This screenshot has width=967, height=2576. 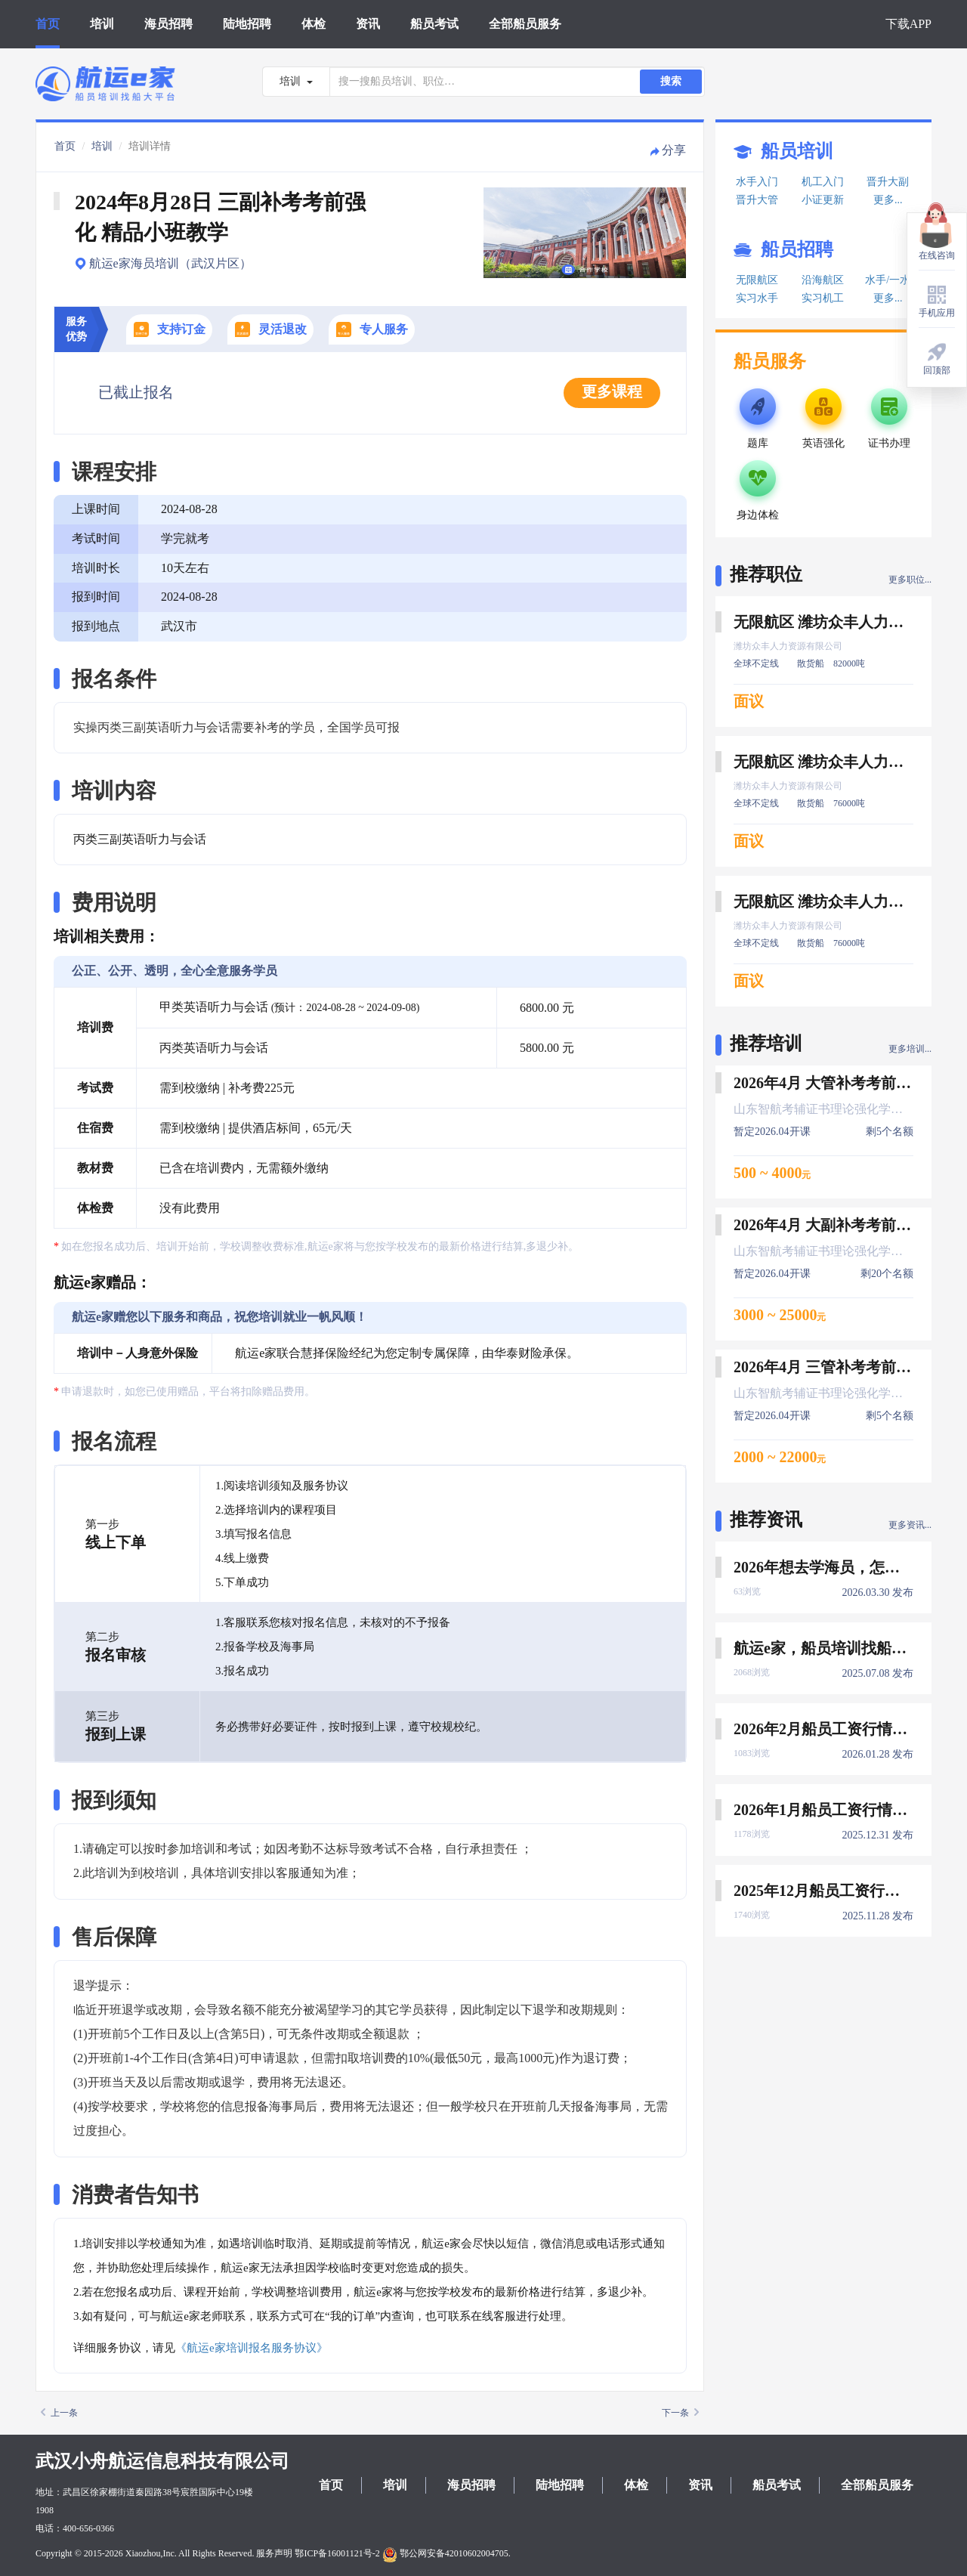 What do you see at coordinates (757, 181) in the screenshot?
I see `水手入门` at bounding box center [757, 181].